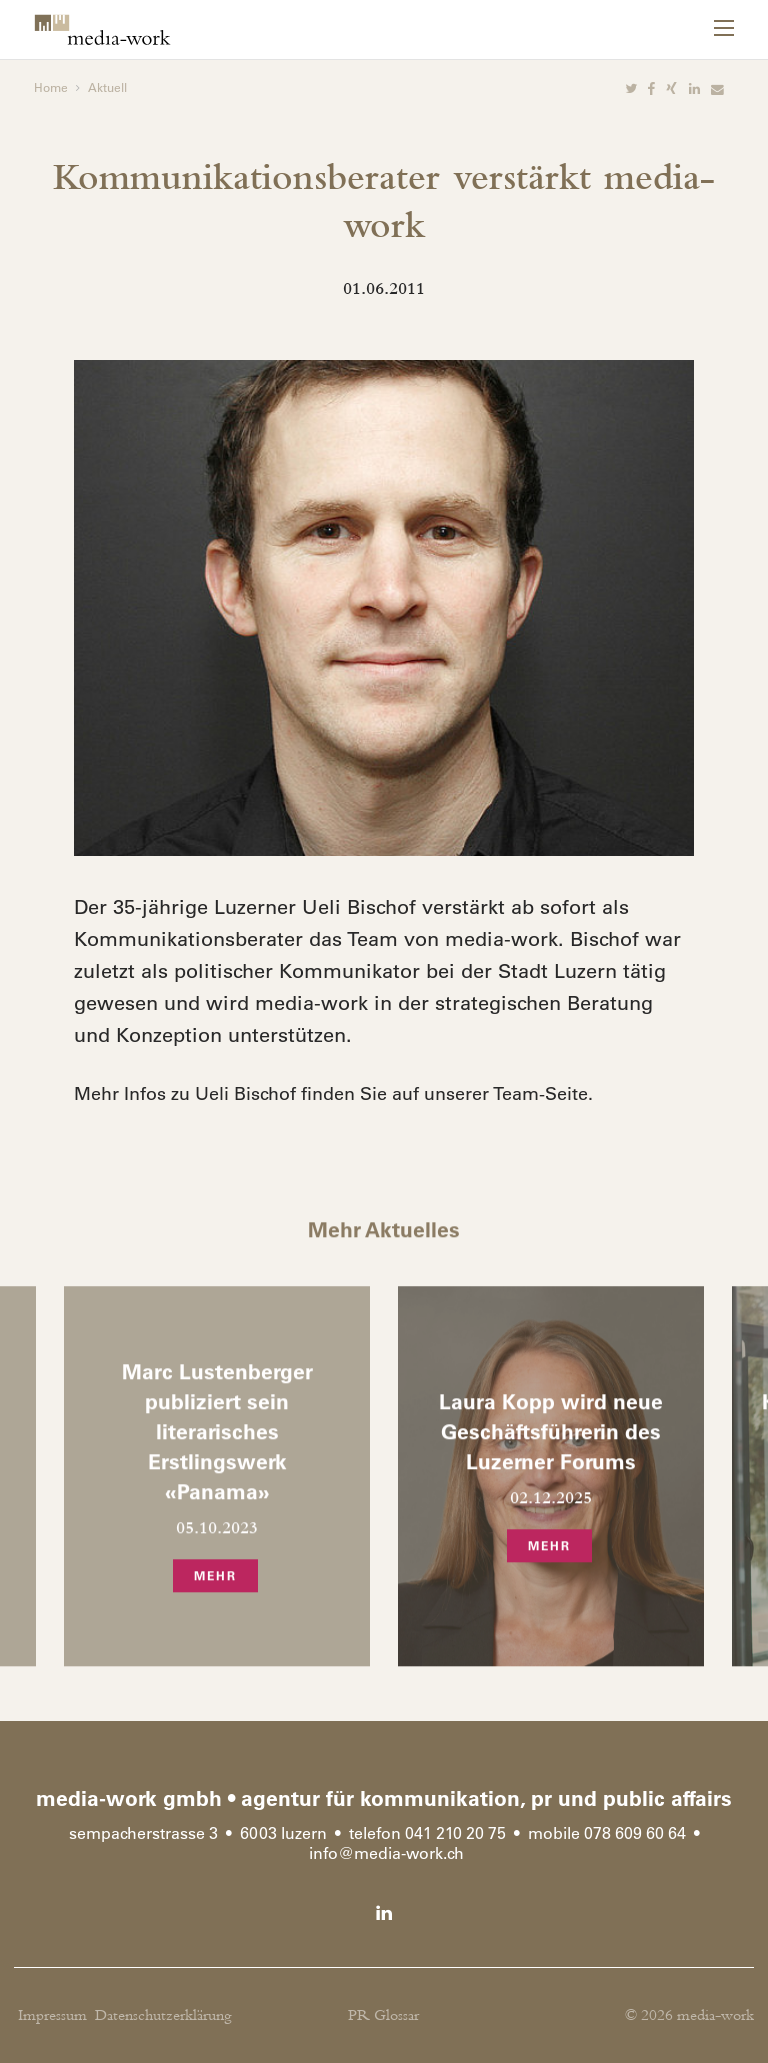 The image size is (768, 2063). Describe the element at coordinates (384, 608) in the screenshot. I see `[option]` at that location.